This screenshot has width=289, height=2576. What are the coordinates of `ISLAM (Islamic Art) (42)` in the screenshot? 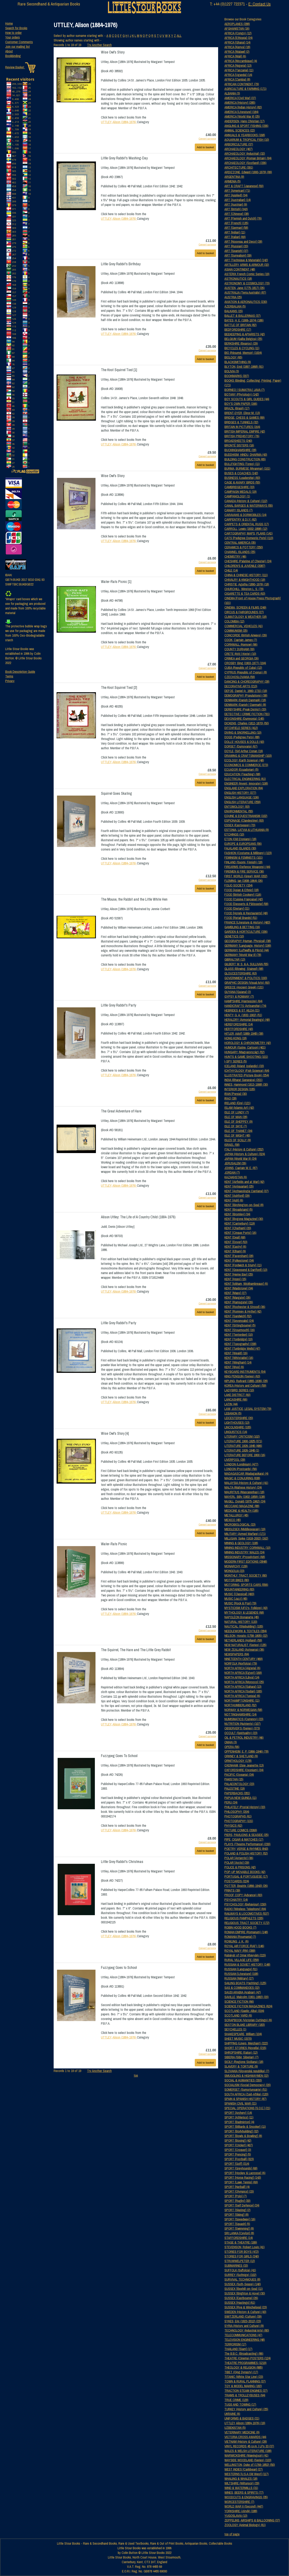 It's located at (239, 1107).